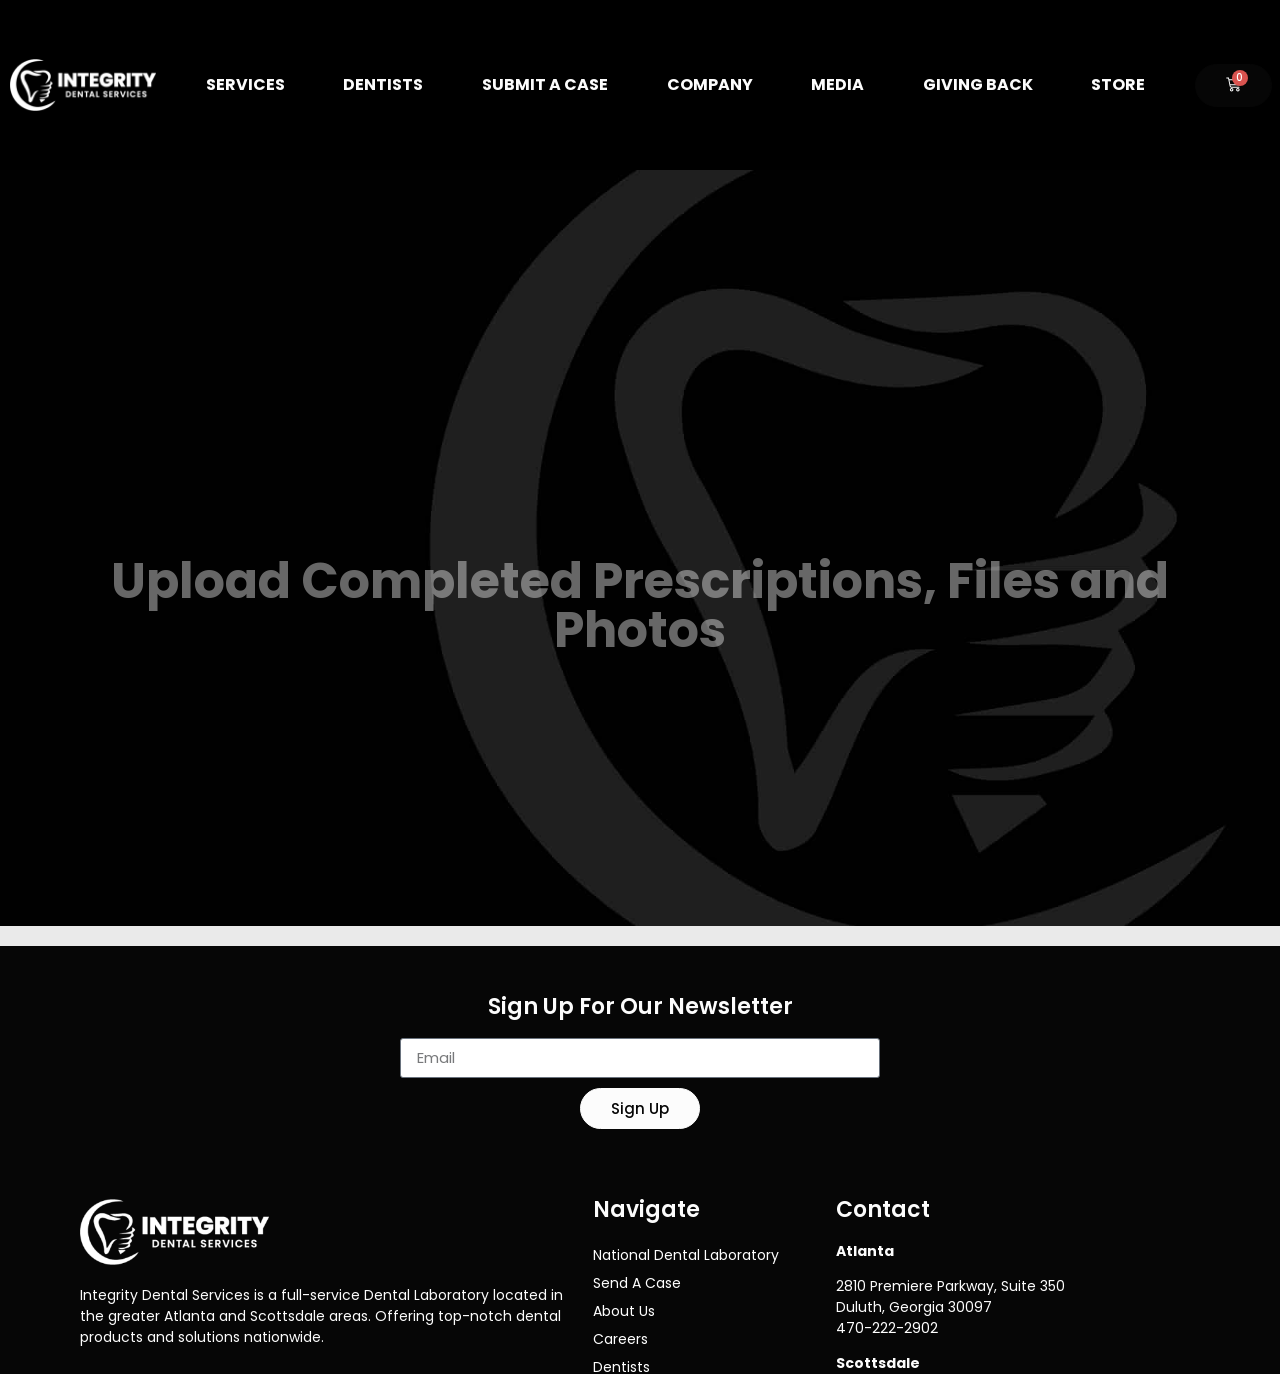 Image resolution: width=1280 pixels, height=1374 pixels. I want to click on Services, so click(245, 84).